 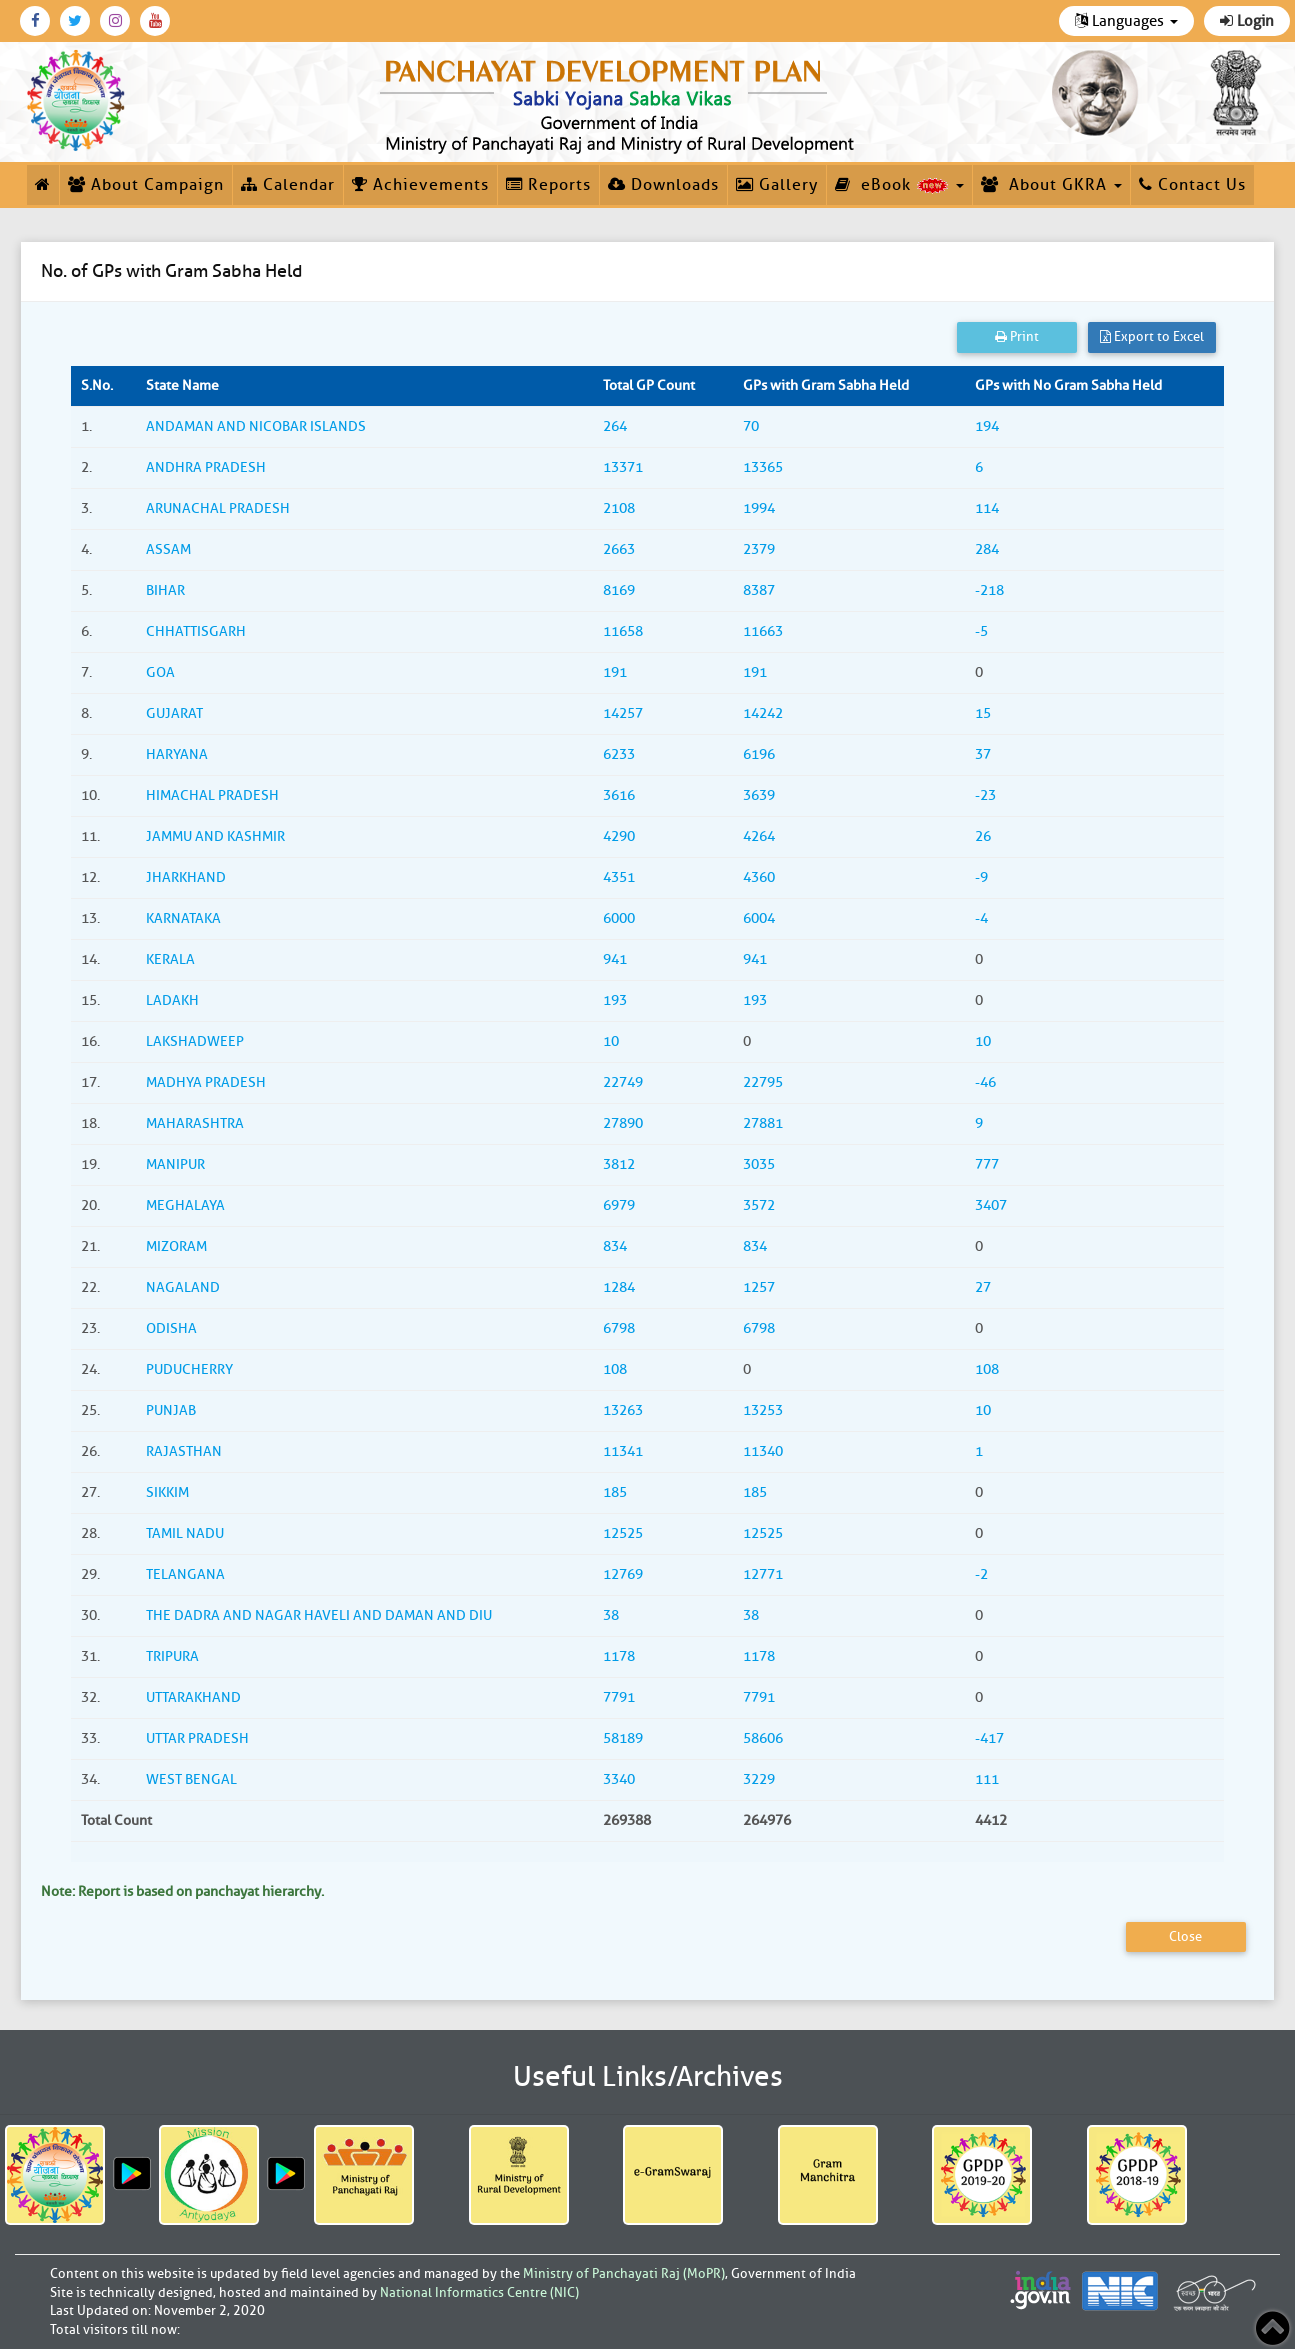 What do you see at coordinates (184, 1451) in the screenshot?
I see `RAJASTHAN` at bounding box center [184, 1451].